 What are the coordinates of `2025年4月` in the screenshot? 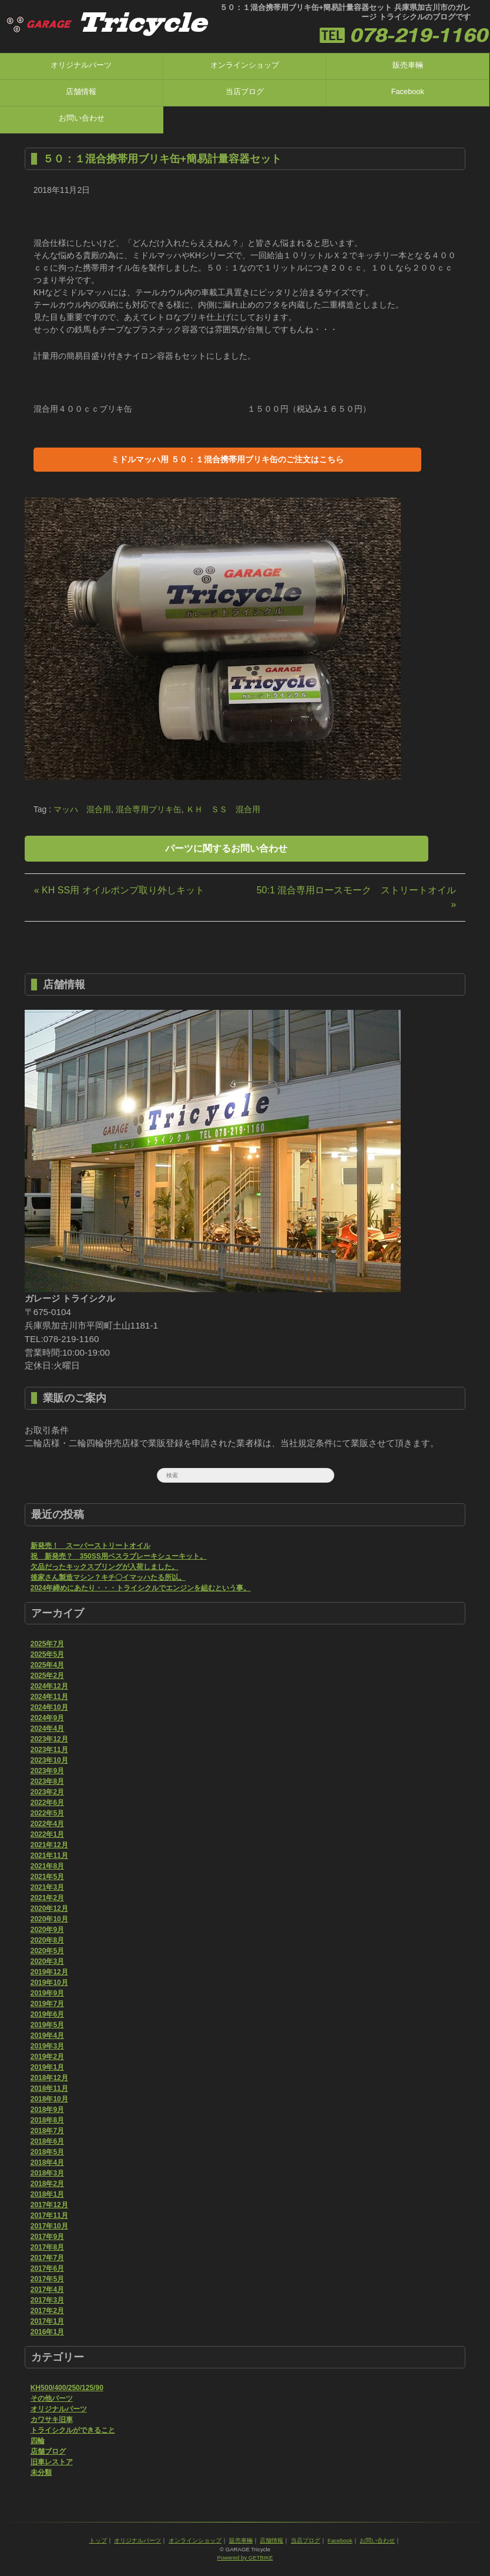 It's located at (47, 1665).